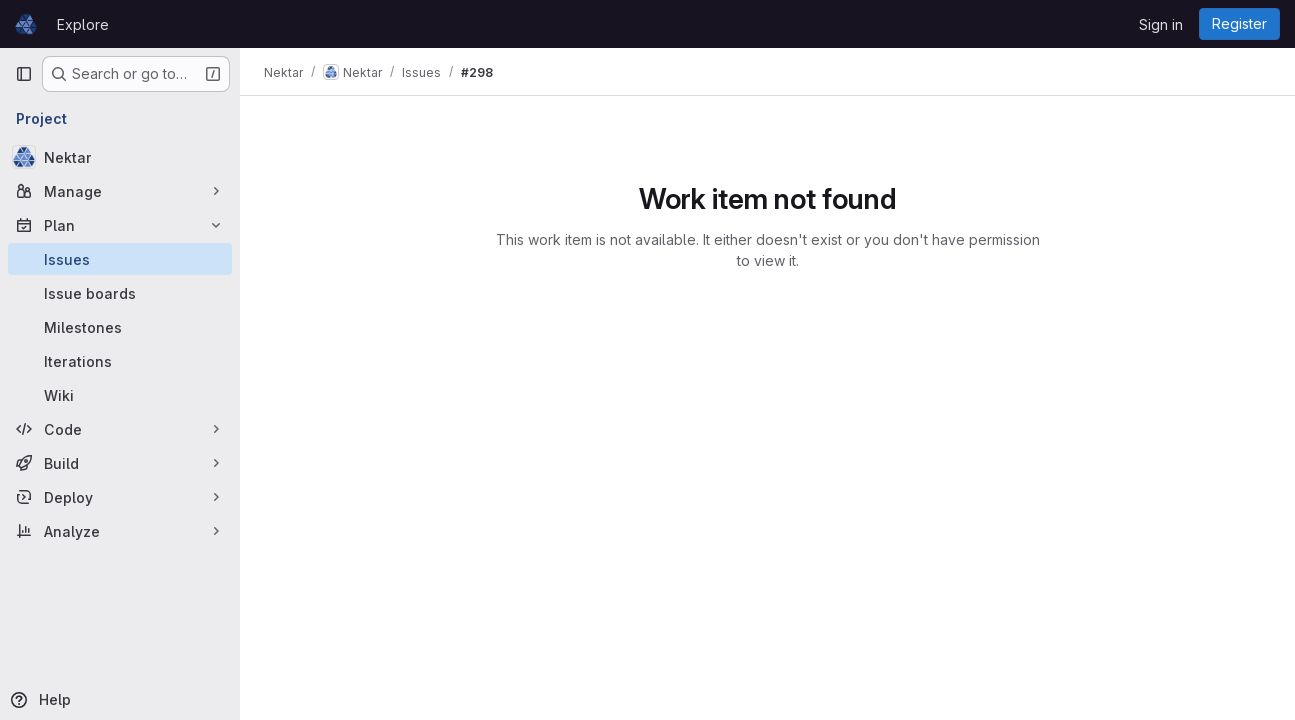 The width and height of the screenshot is (1295, 720). What do you see at coordinates (83, 24) in the screenshot?
I see `Explore` at bounding box center [83, 24].